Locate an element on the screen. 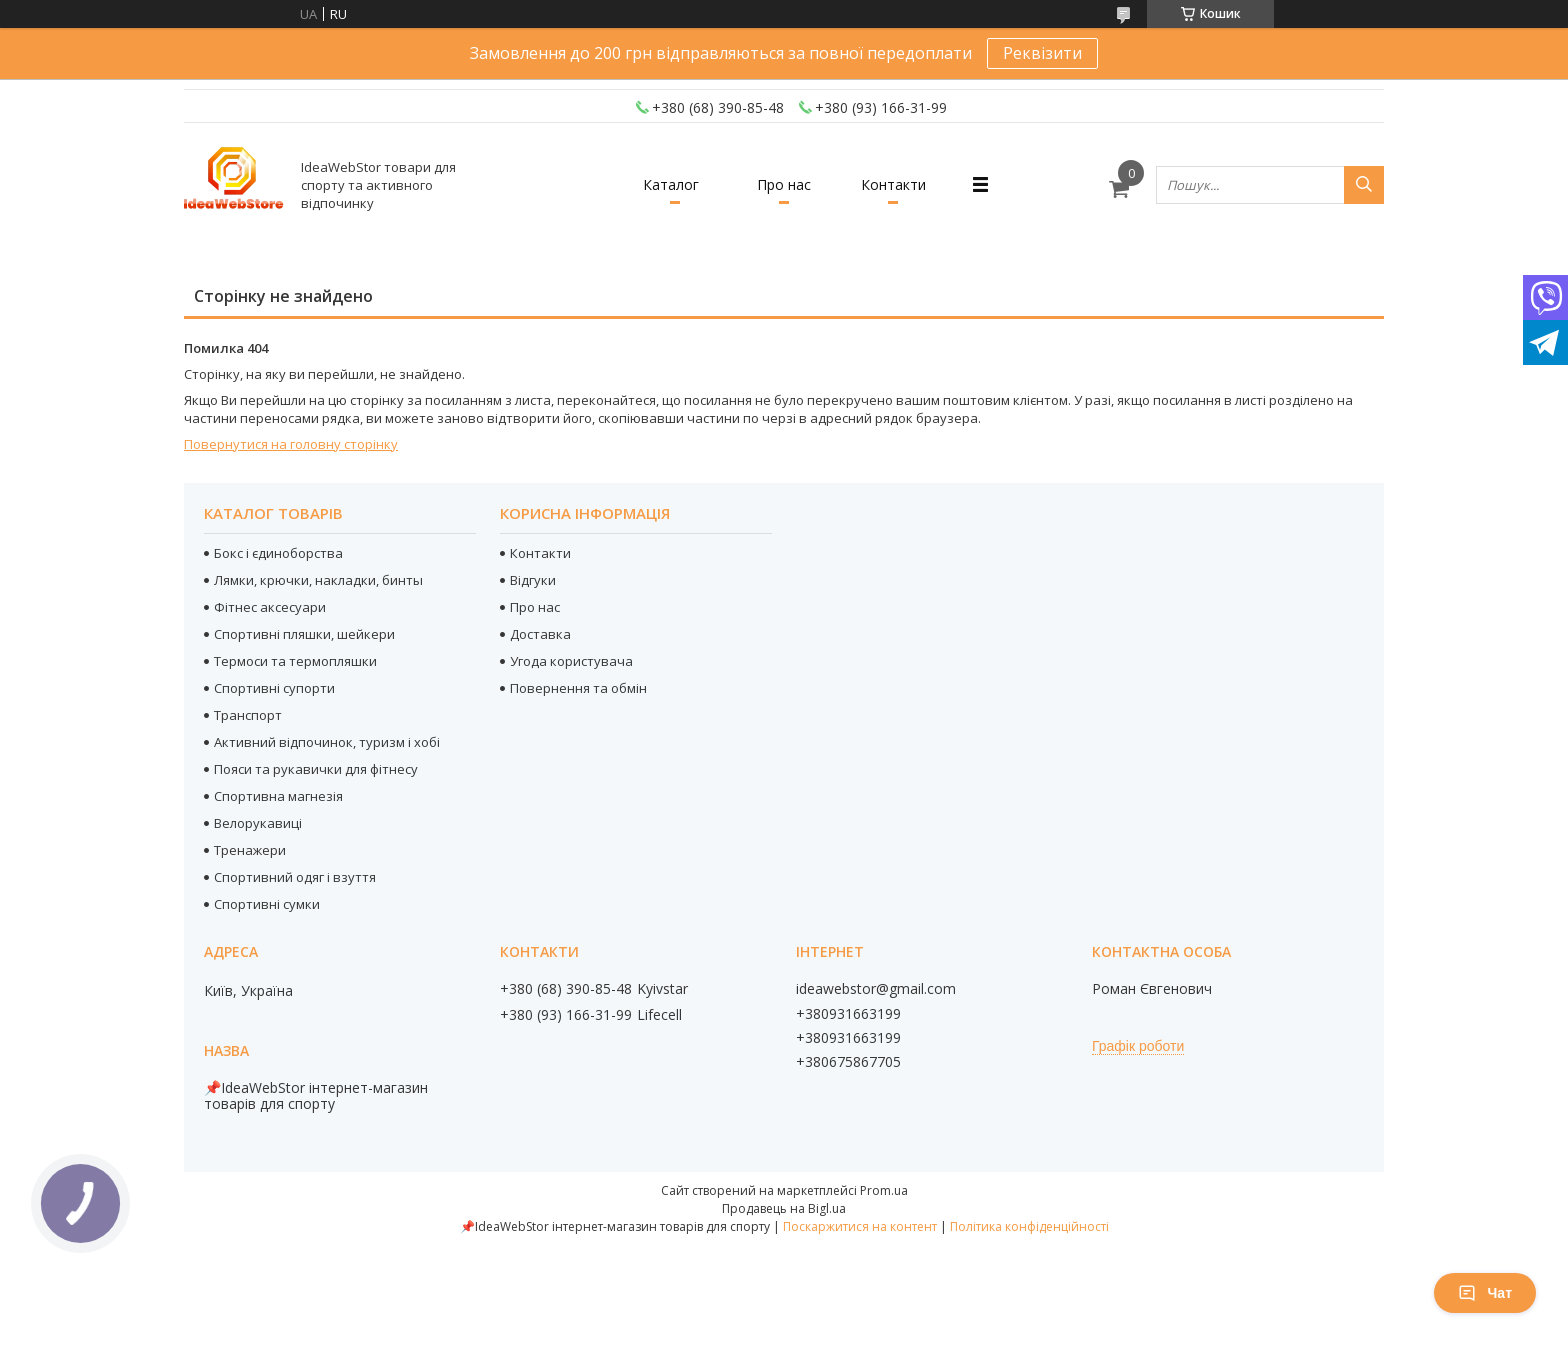 The height and width of the screenshot is (1345, 1568). Велорукавиці is located at coordinates (258, 823).